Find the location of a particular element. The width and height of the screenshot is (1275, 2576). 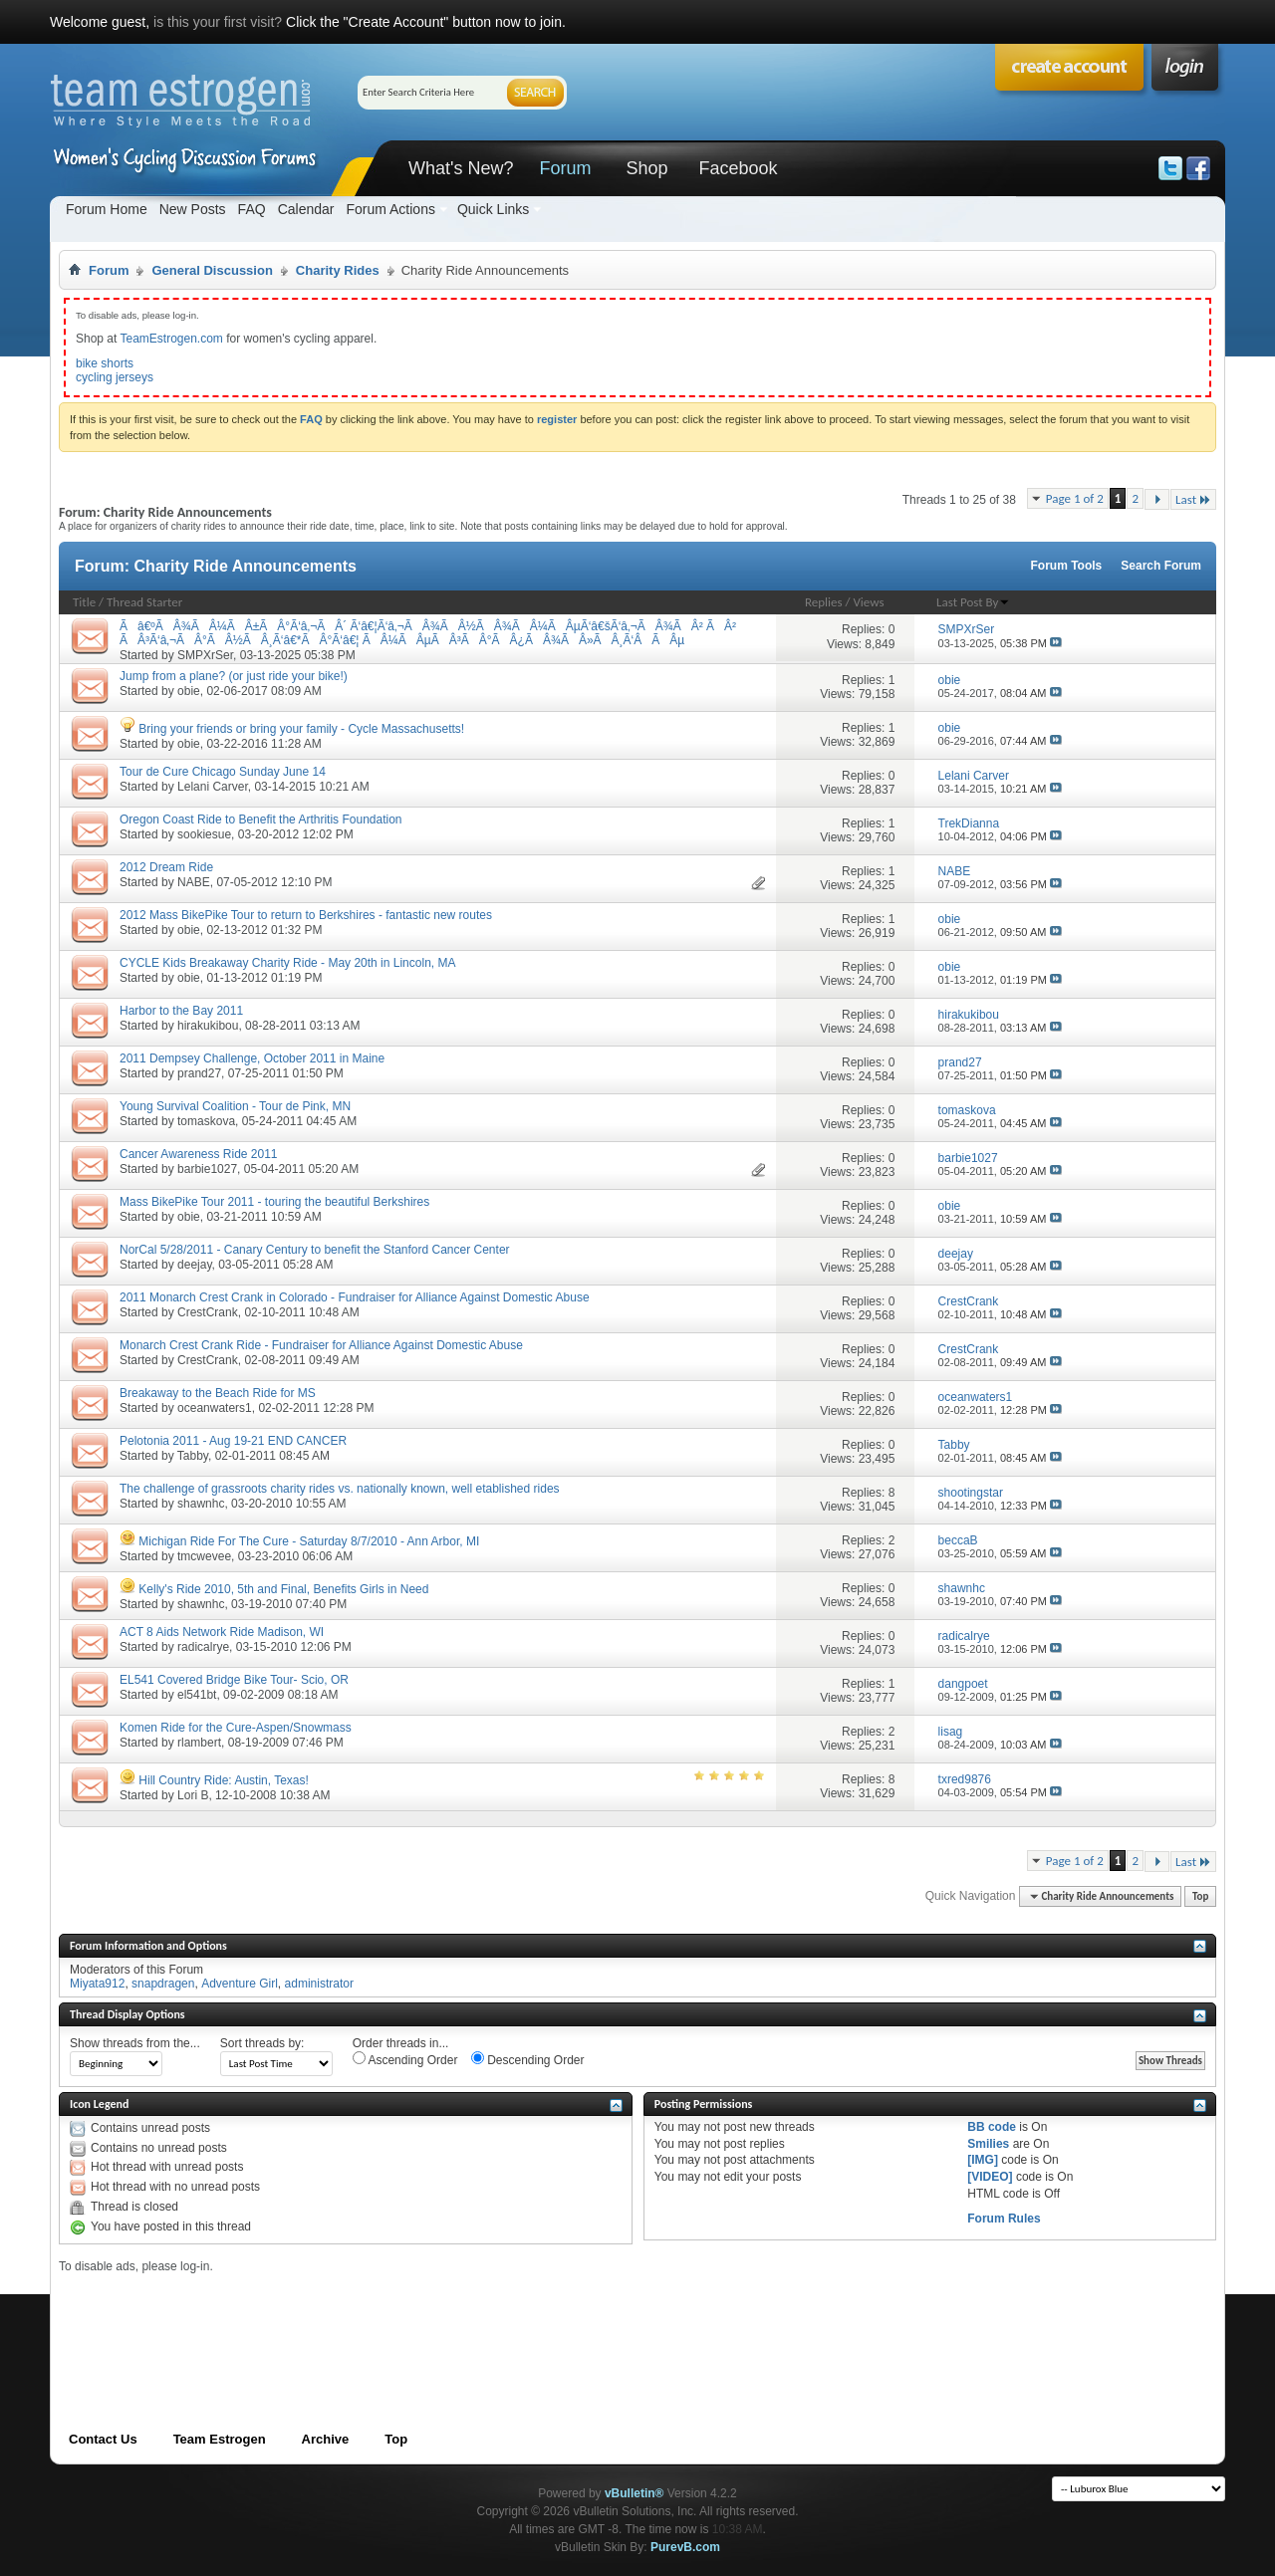

New Posts is located at coordinates (192, 209).